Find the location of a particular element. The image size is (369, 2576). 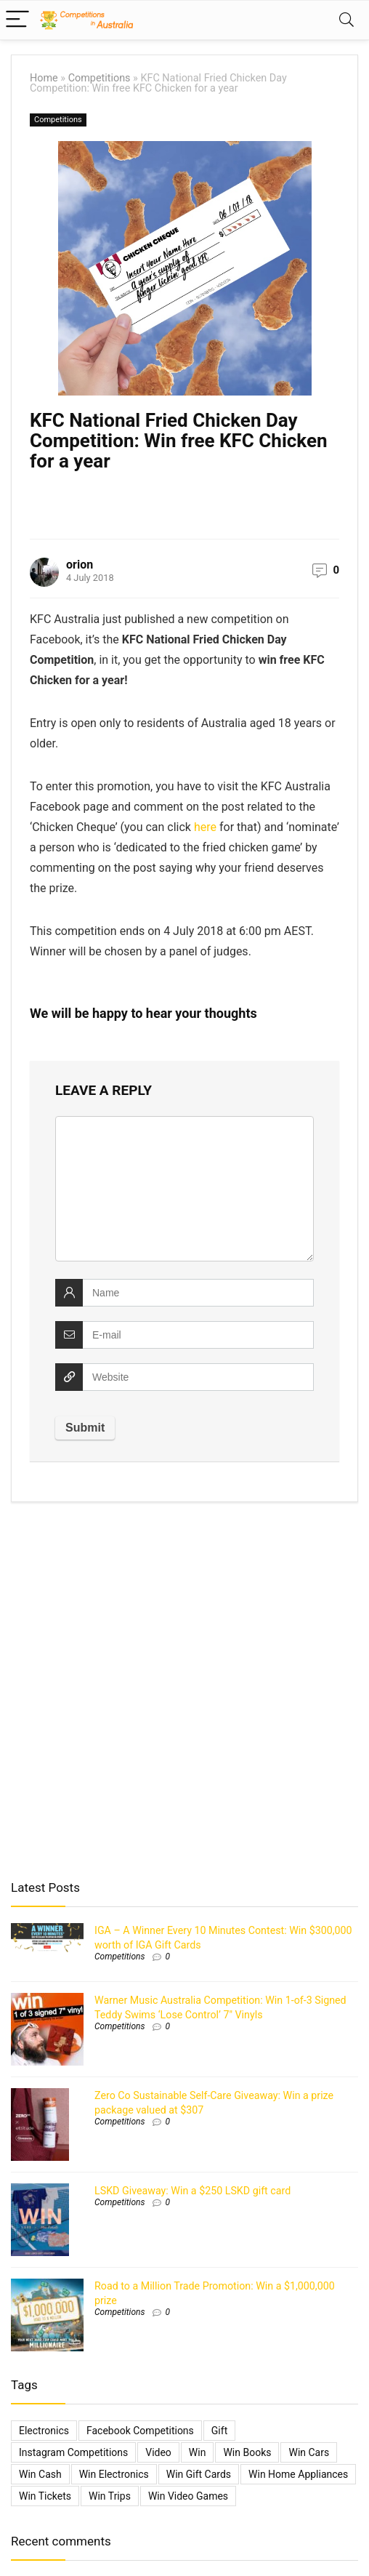

Win Cash [Win Cash (555 items)] is located at coordinates (40, 2474).